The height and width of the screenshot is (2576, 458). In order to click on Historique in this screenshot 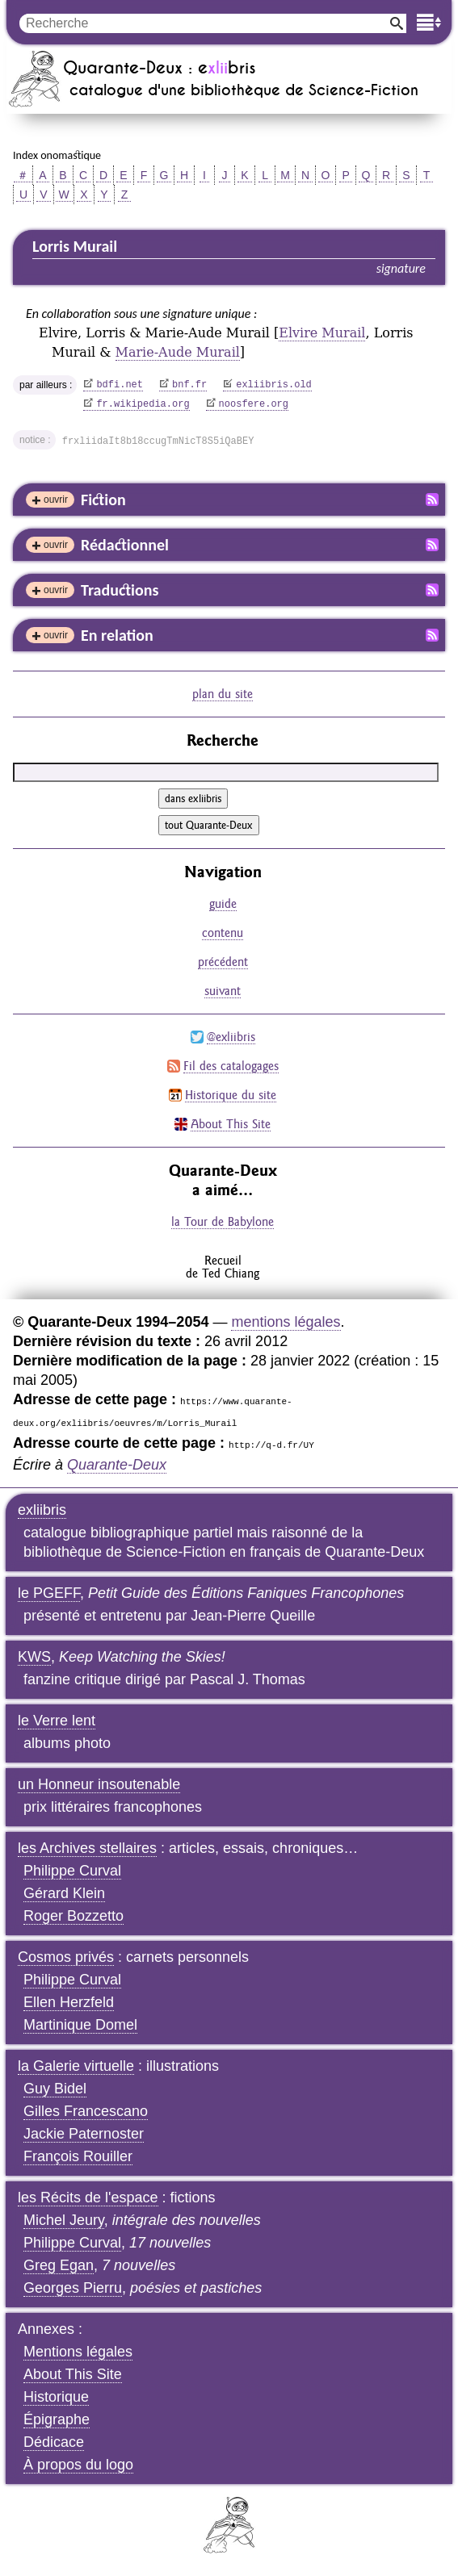, I will do `click(56, 2397)`.